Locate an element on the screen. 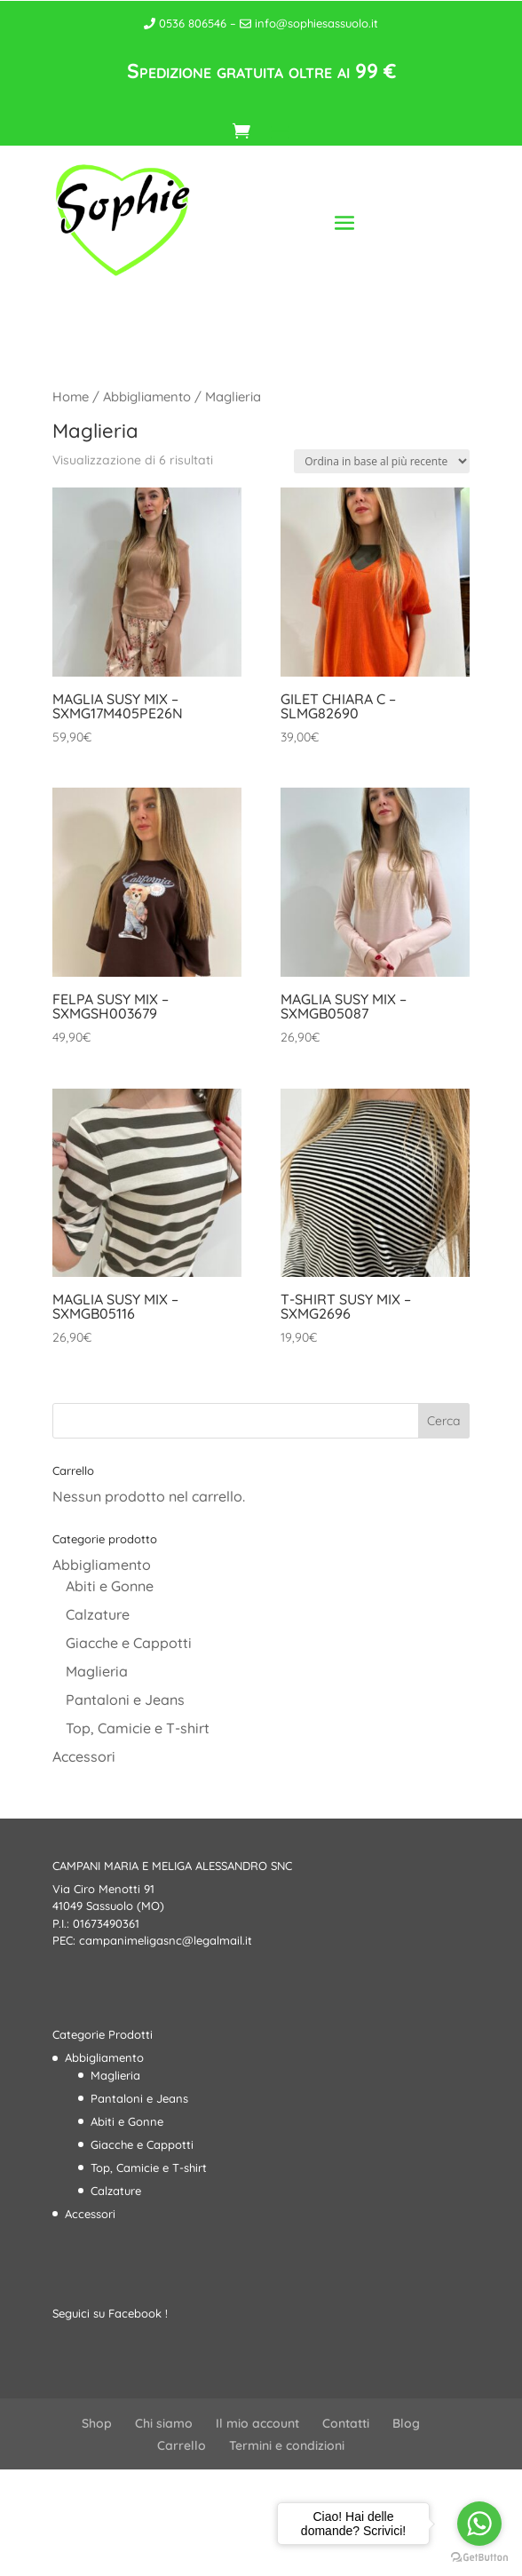  Giacche e Cappotti is located at coordinates (129, 1643).